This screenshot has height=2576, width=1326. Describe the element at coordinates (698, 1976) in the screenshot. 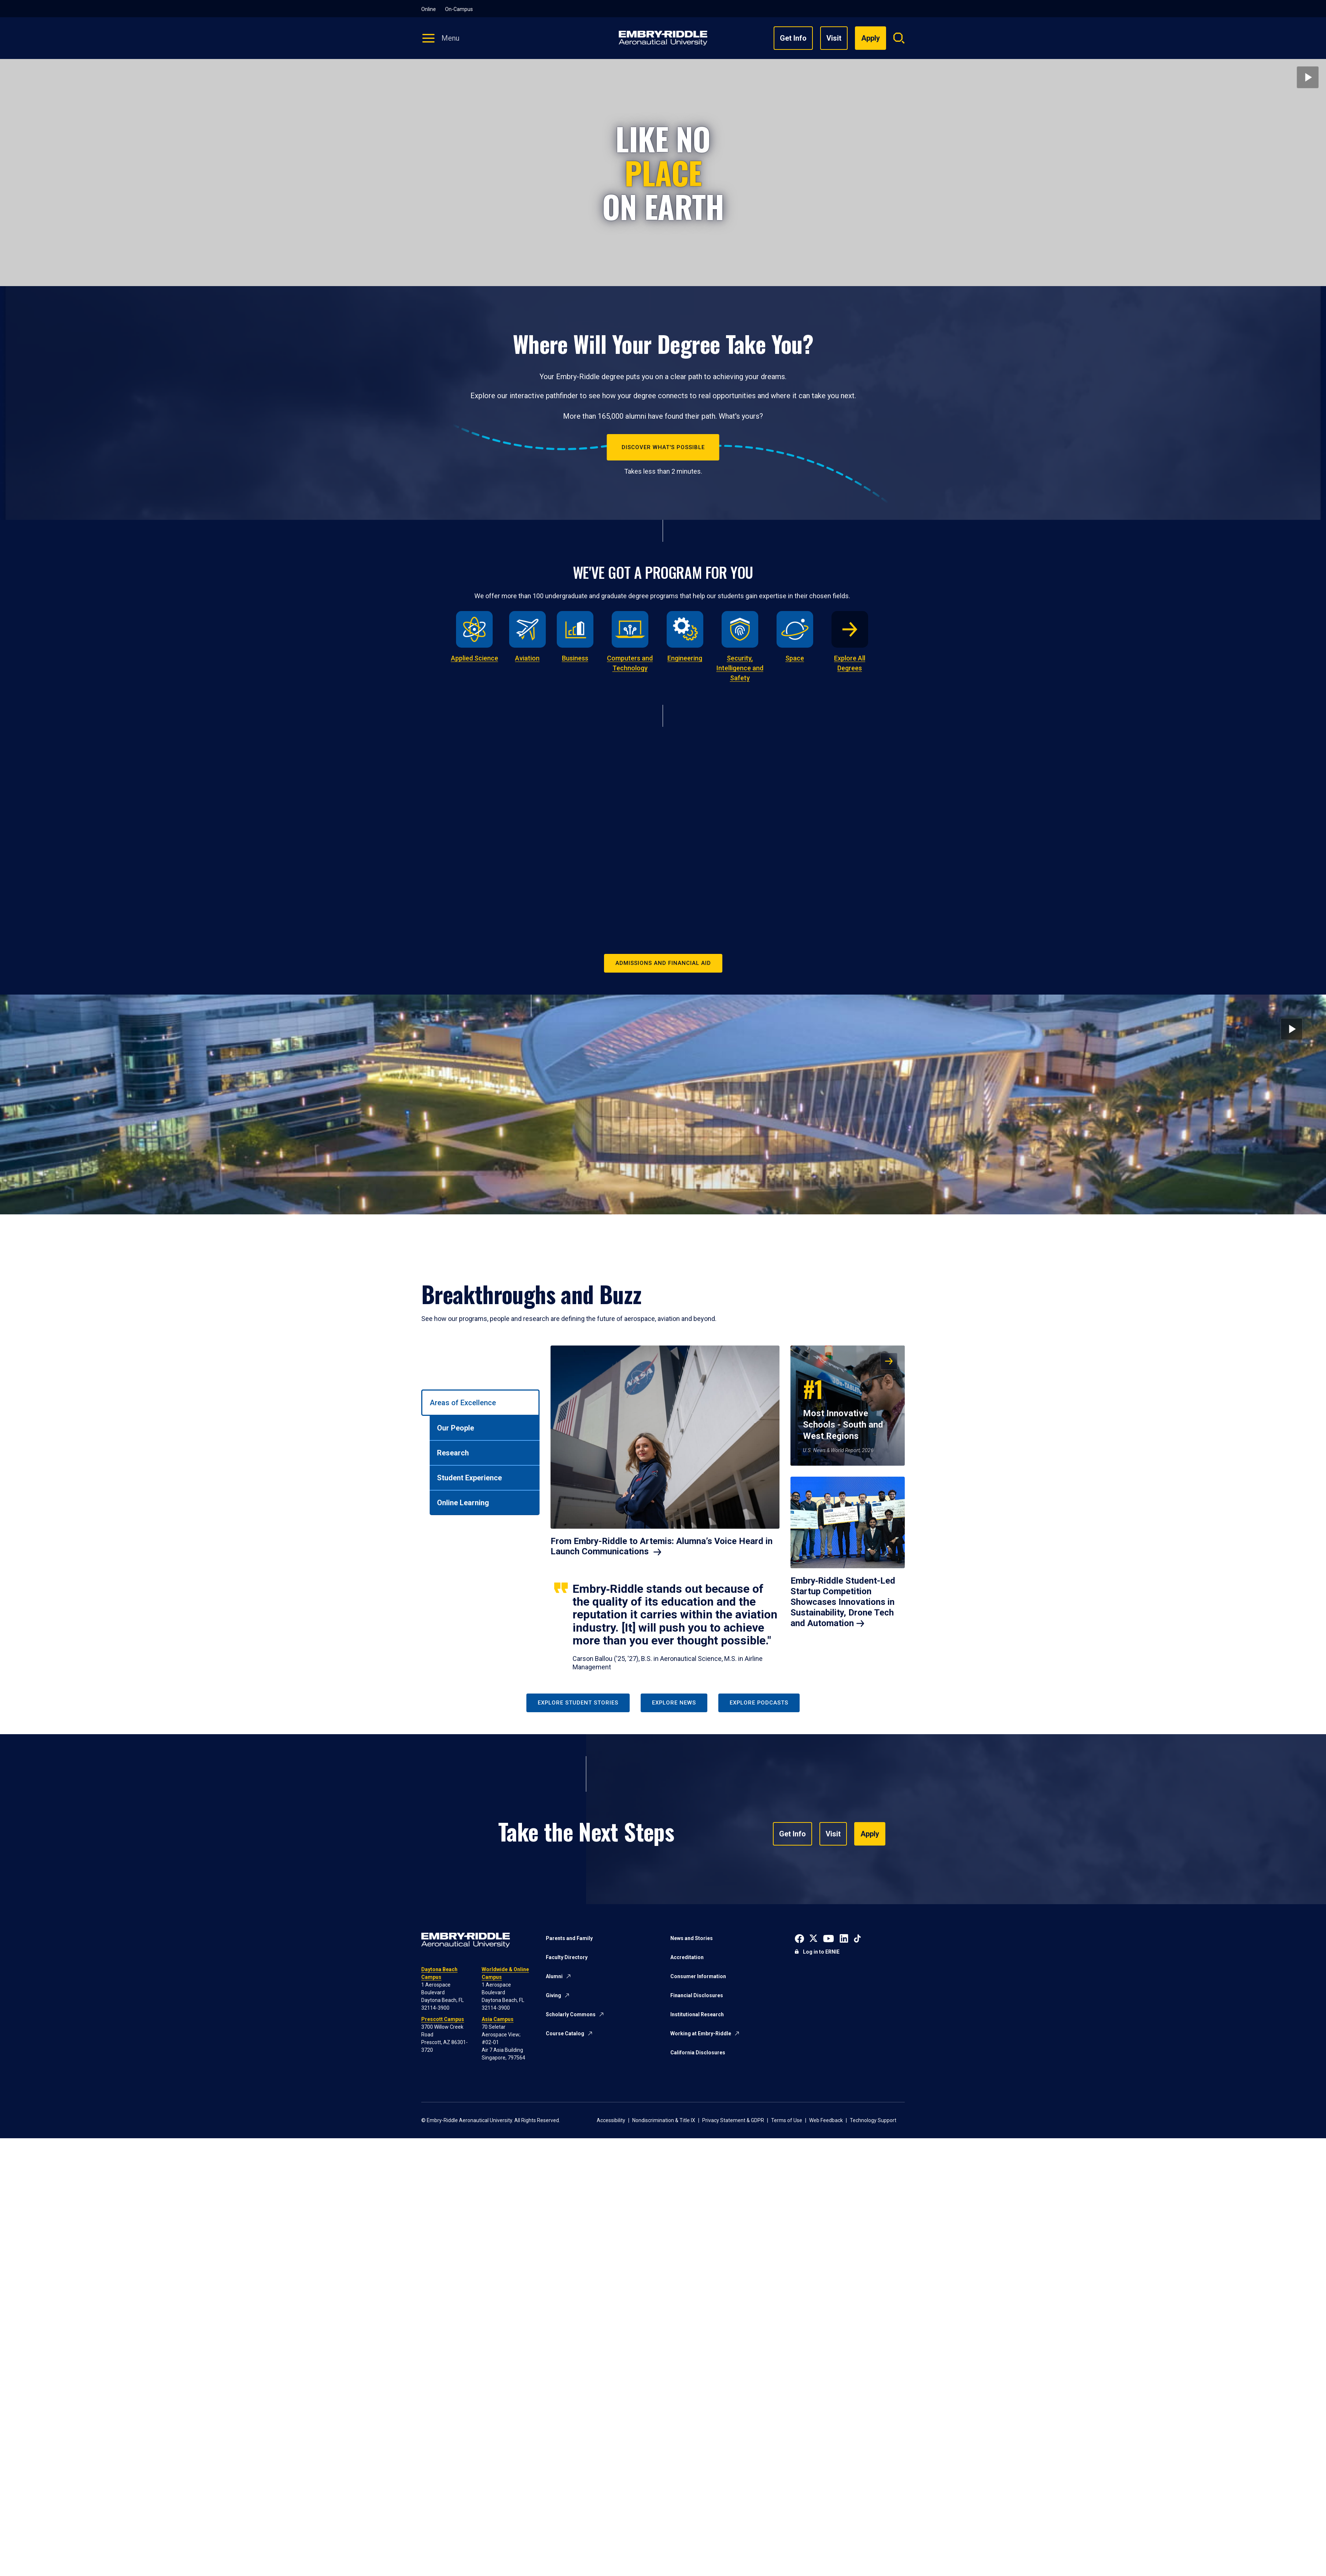

I see `Consumer Information` at that location.